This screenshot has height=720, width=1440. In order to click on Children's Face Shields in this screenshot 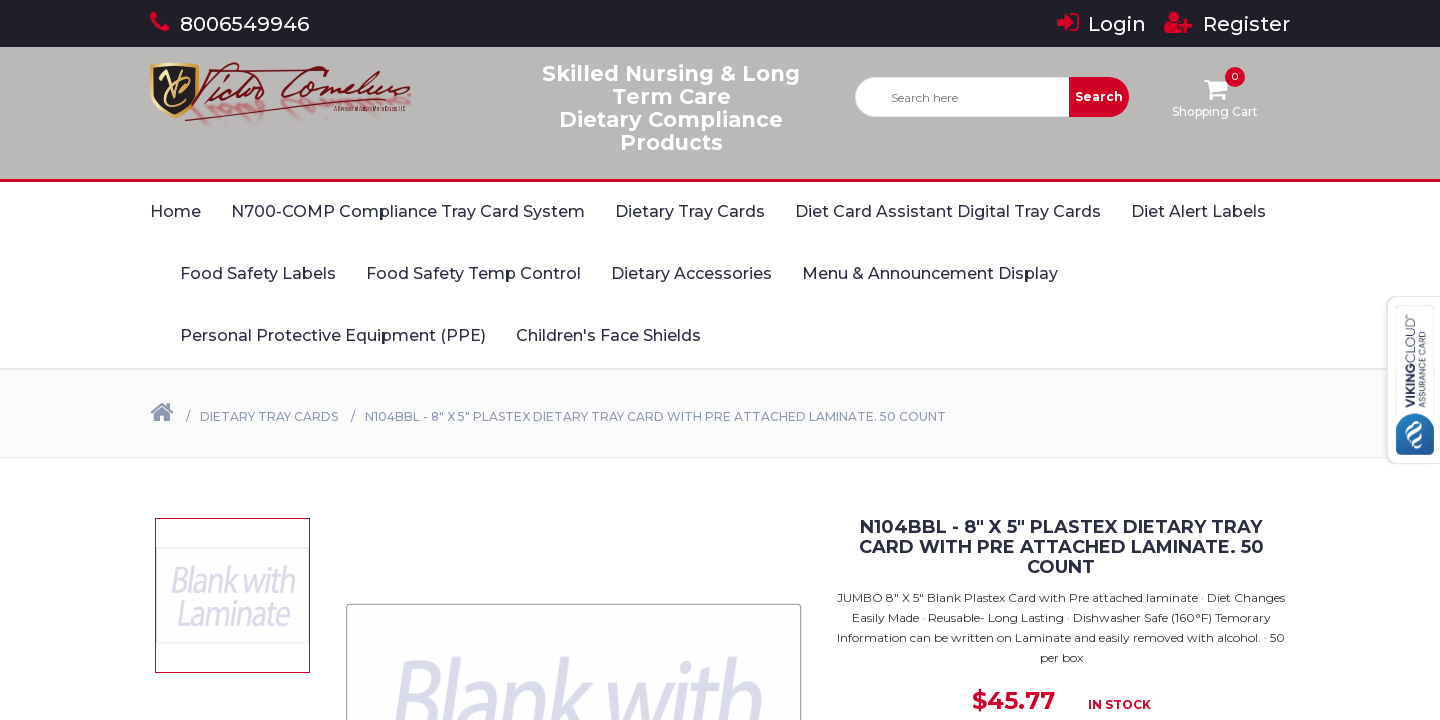, I will do `click(608, 335)`.